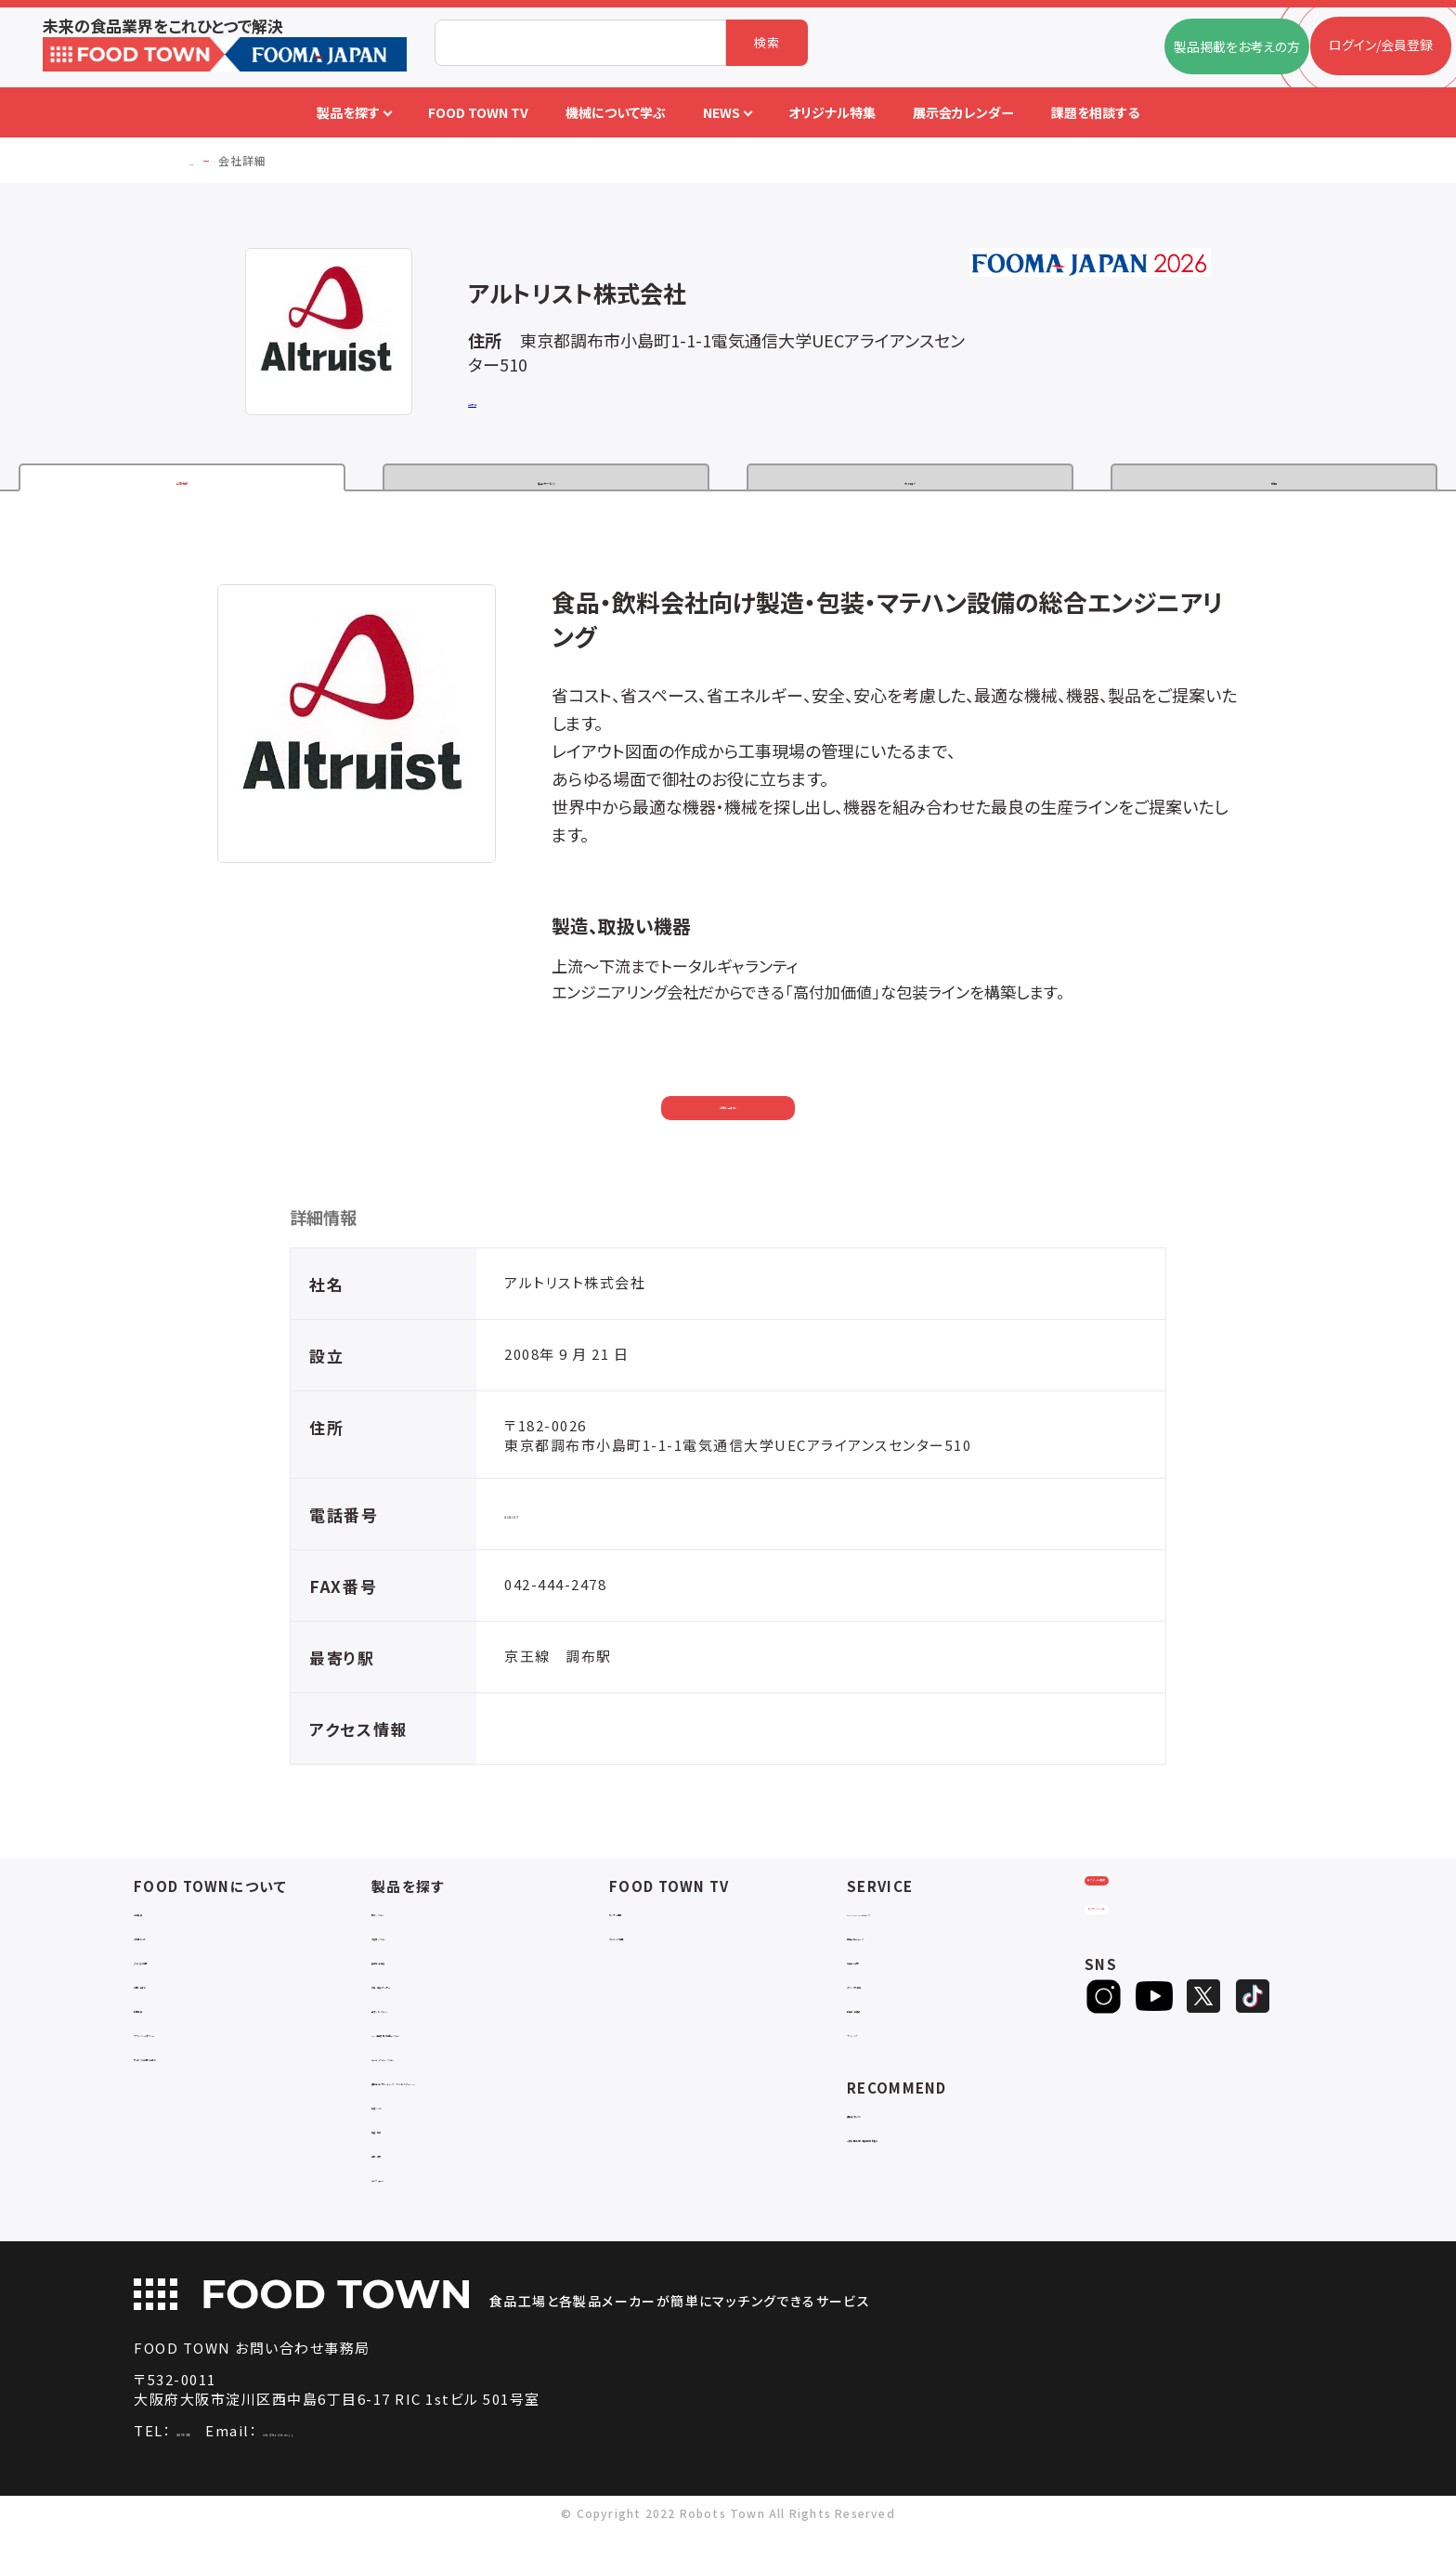  Describe the element at coordinates (647, 1935) in the screenshot. I see `セミナー情報` at that location.